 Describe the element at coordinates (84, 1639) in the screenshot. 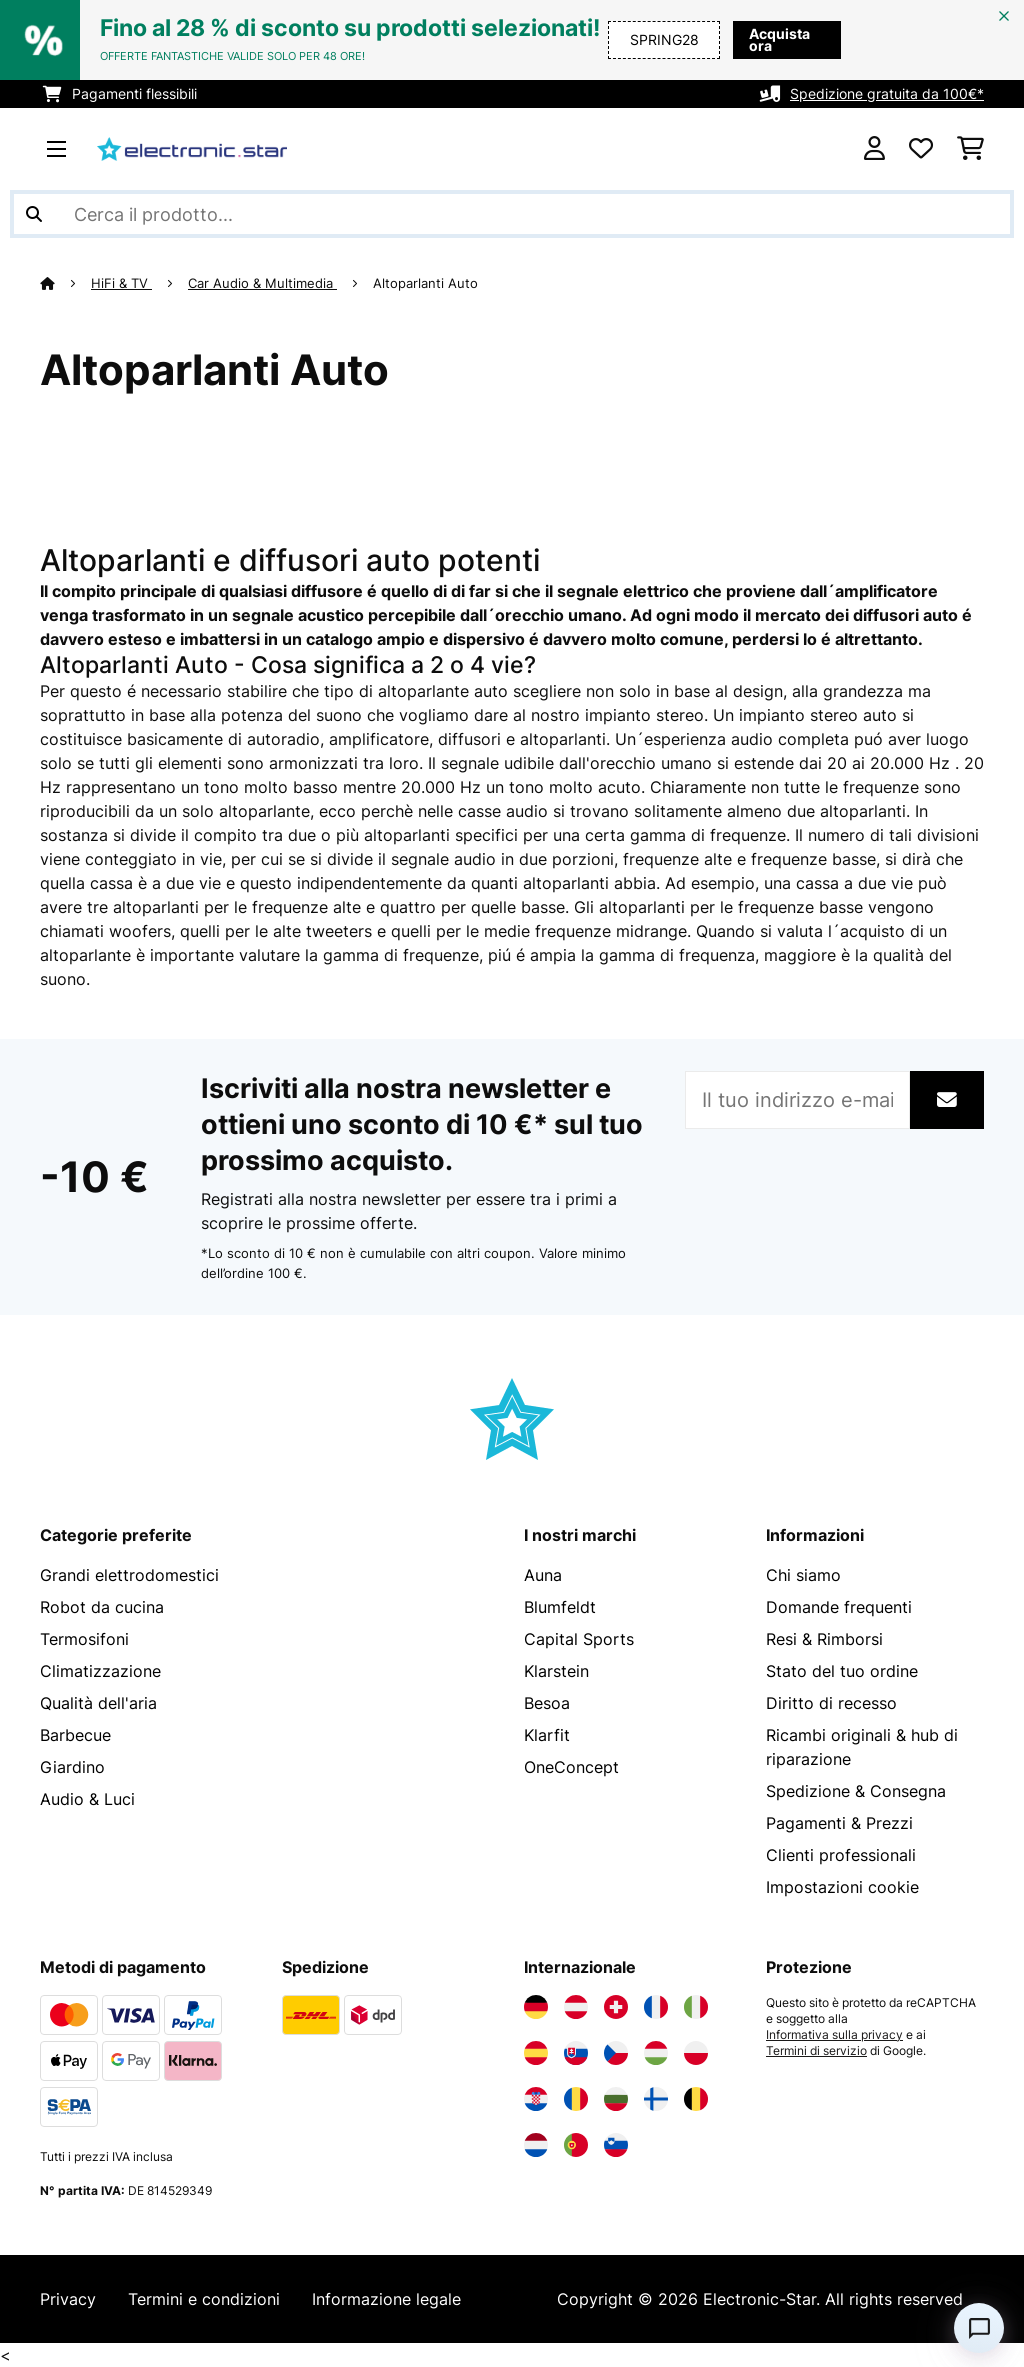

I see `Termosifoni` at that location.